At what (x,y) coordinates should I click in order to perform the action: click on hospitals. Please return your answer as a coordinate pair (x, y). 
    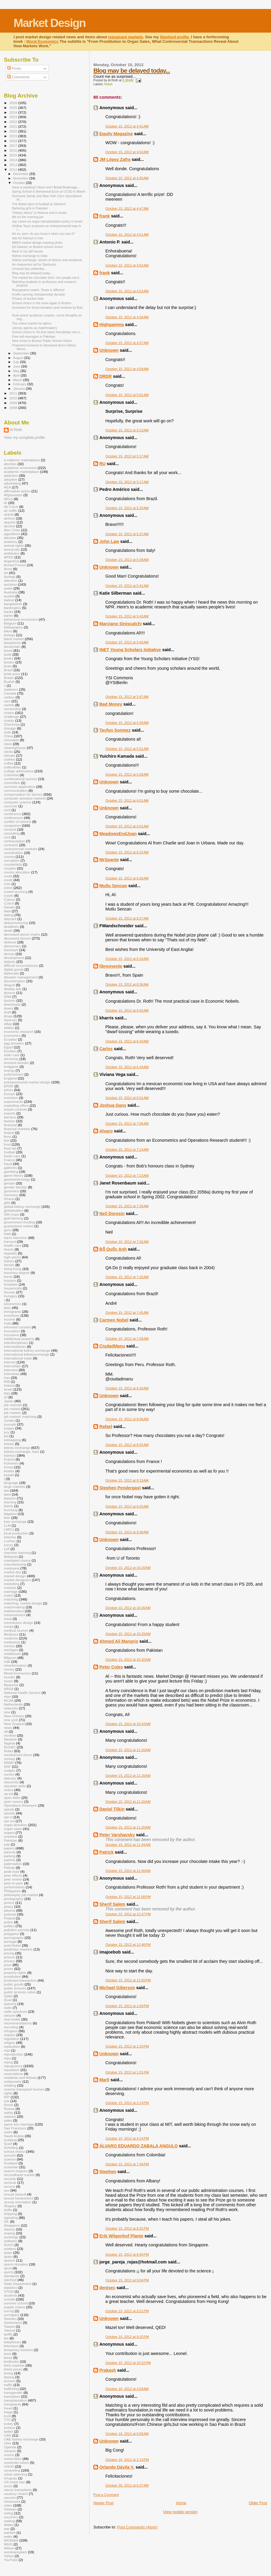
    Looking at the image, I should click on (11, 1284).